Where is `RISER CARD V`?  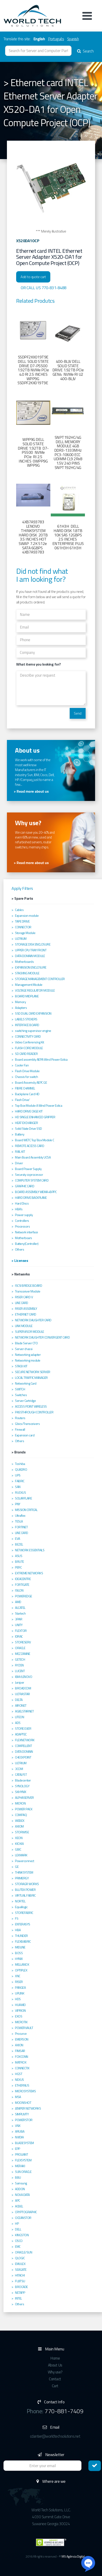 RISER CARD V is located at coordinates (24, 1297).